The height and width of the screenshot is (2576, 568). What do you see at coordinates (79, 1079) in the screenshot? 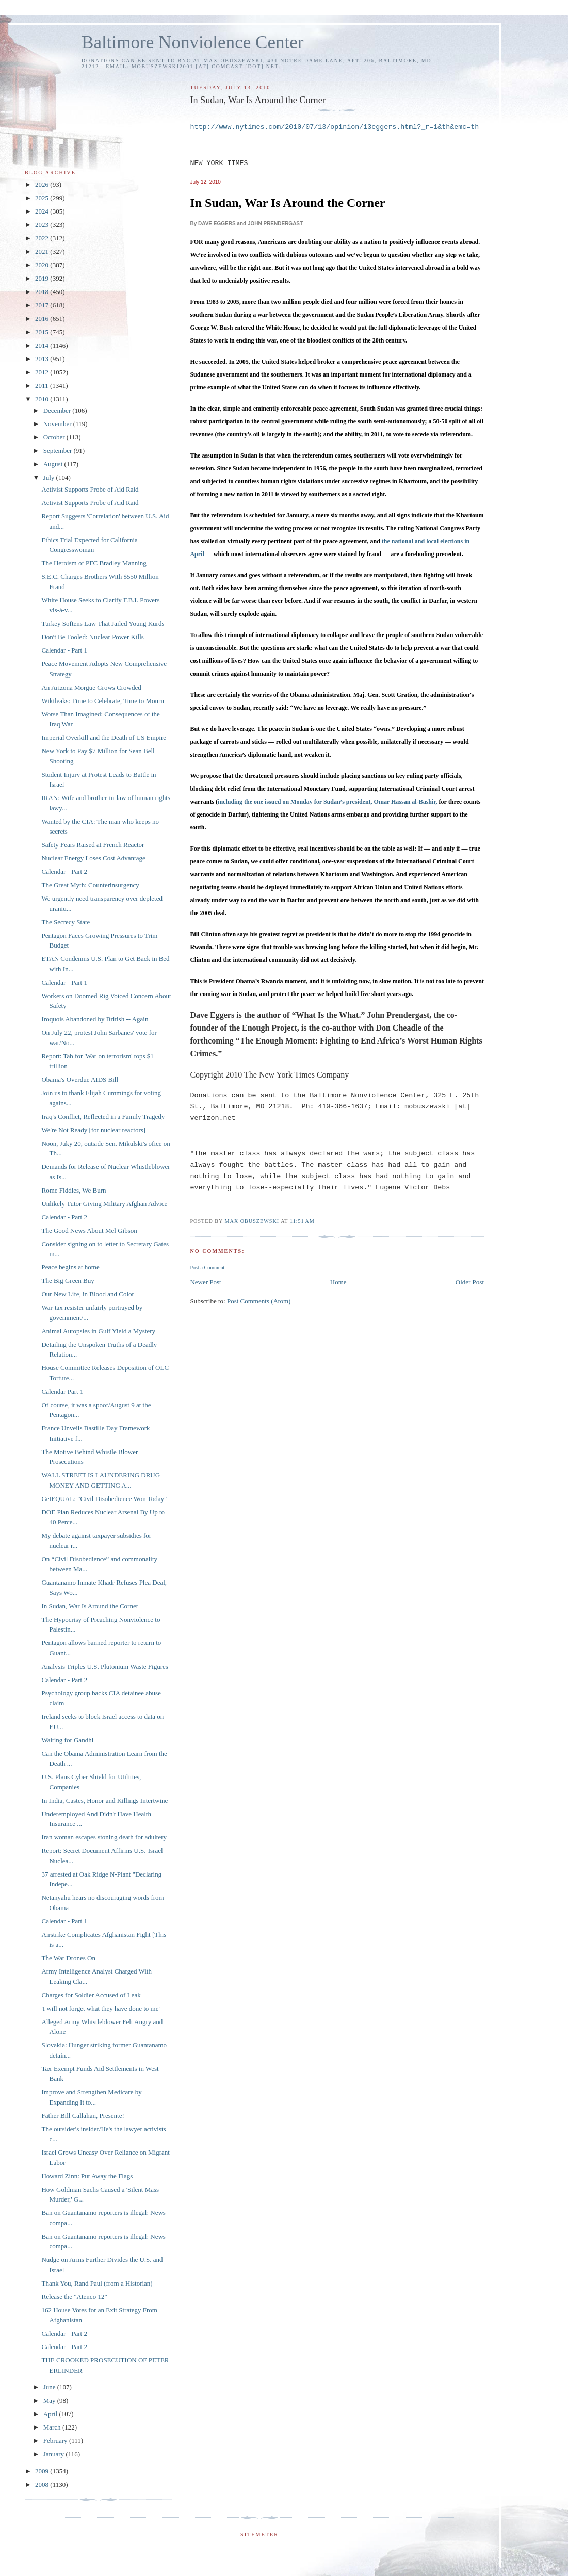
I see `Obama's Overdue AIDS Bill` at bounding box center [79, 1079].